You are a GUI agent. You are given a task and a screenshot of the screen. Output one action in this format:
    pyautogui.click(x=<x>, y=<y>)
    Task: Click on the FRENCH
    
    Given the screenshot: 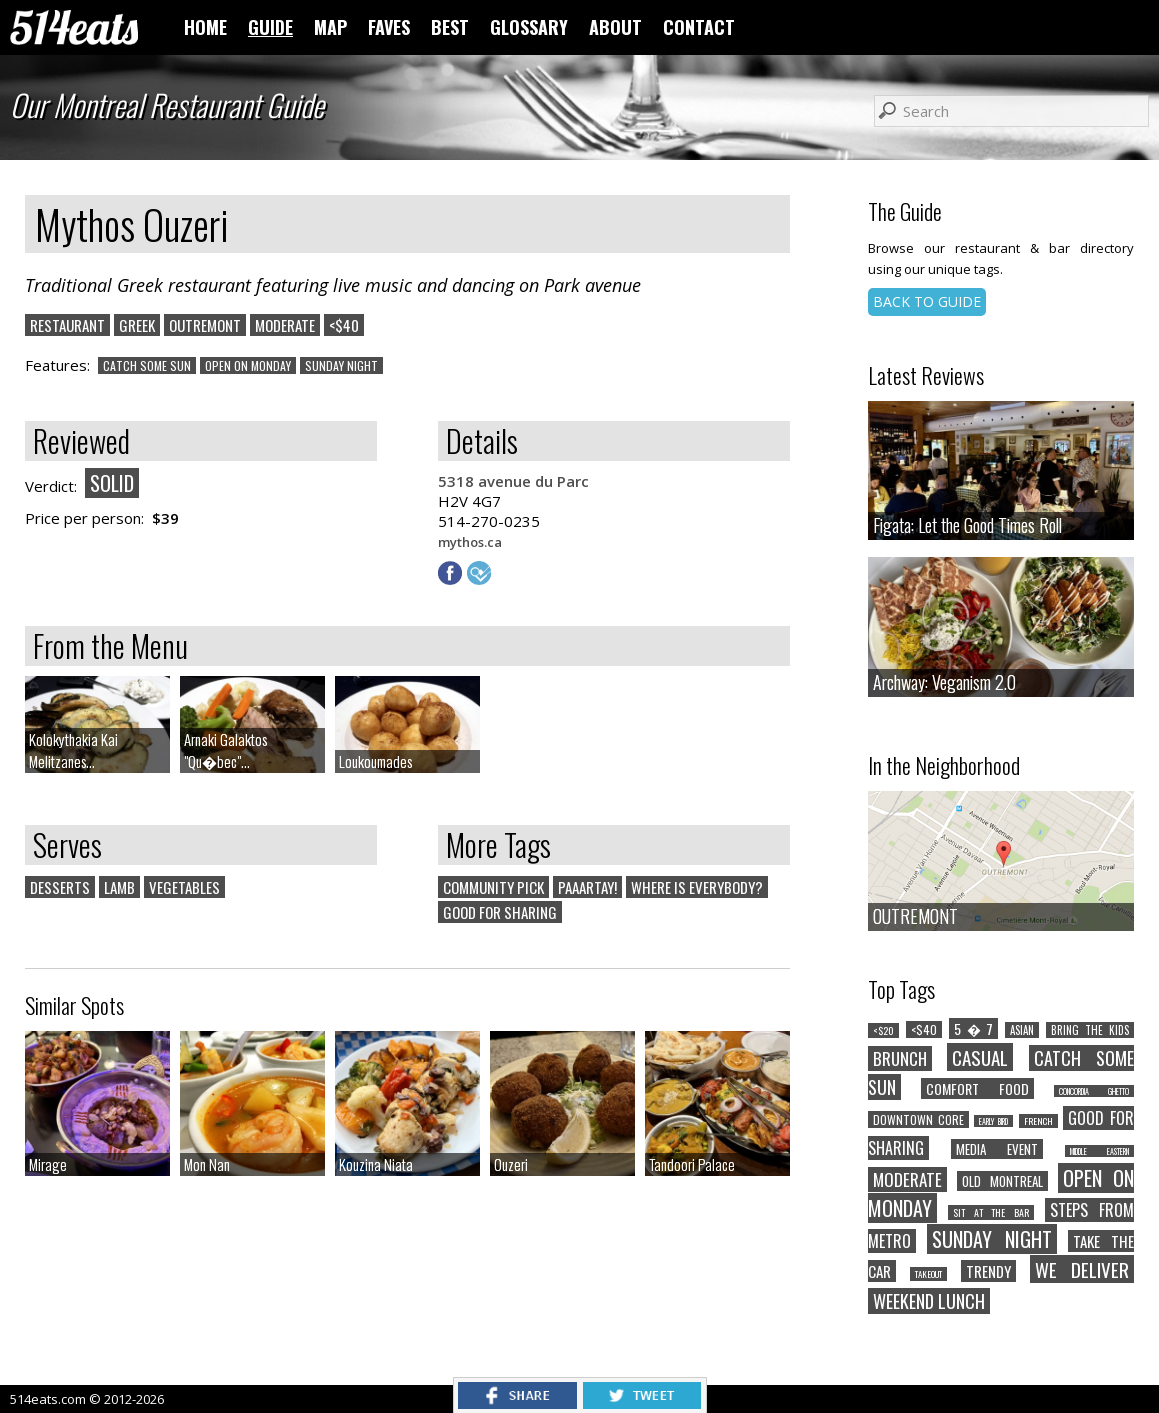 What is the action you would take?
    pyautogui.click(x=1038, y=1121)
    